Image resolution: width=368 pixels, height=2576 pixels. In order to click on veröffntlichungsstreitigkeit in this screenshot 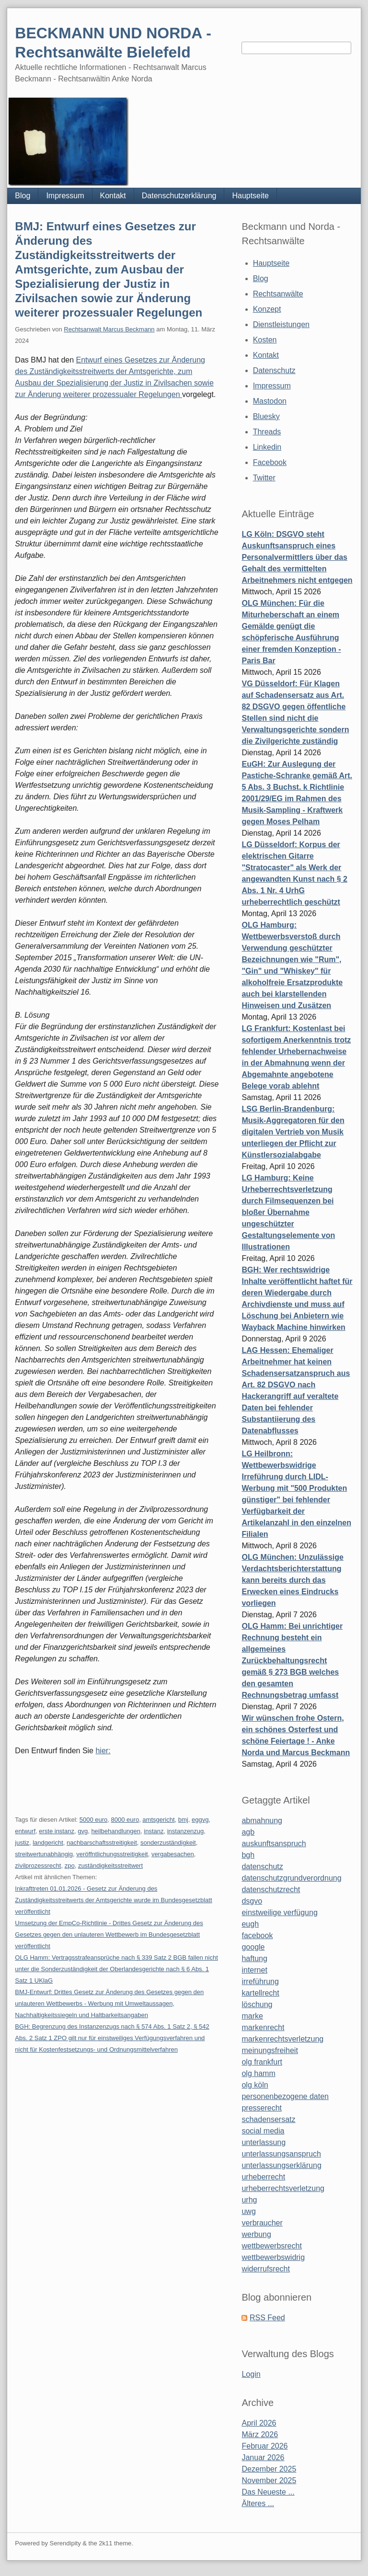, I will do `click(112, 1854)`.